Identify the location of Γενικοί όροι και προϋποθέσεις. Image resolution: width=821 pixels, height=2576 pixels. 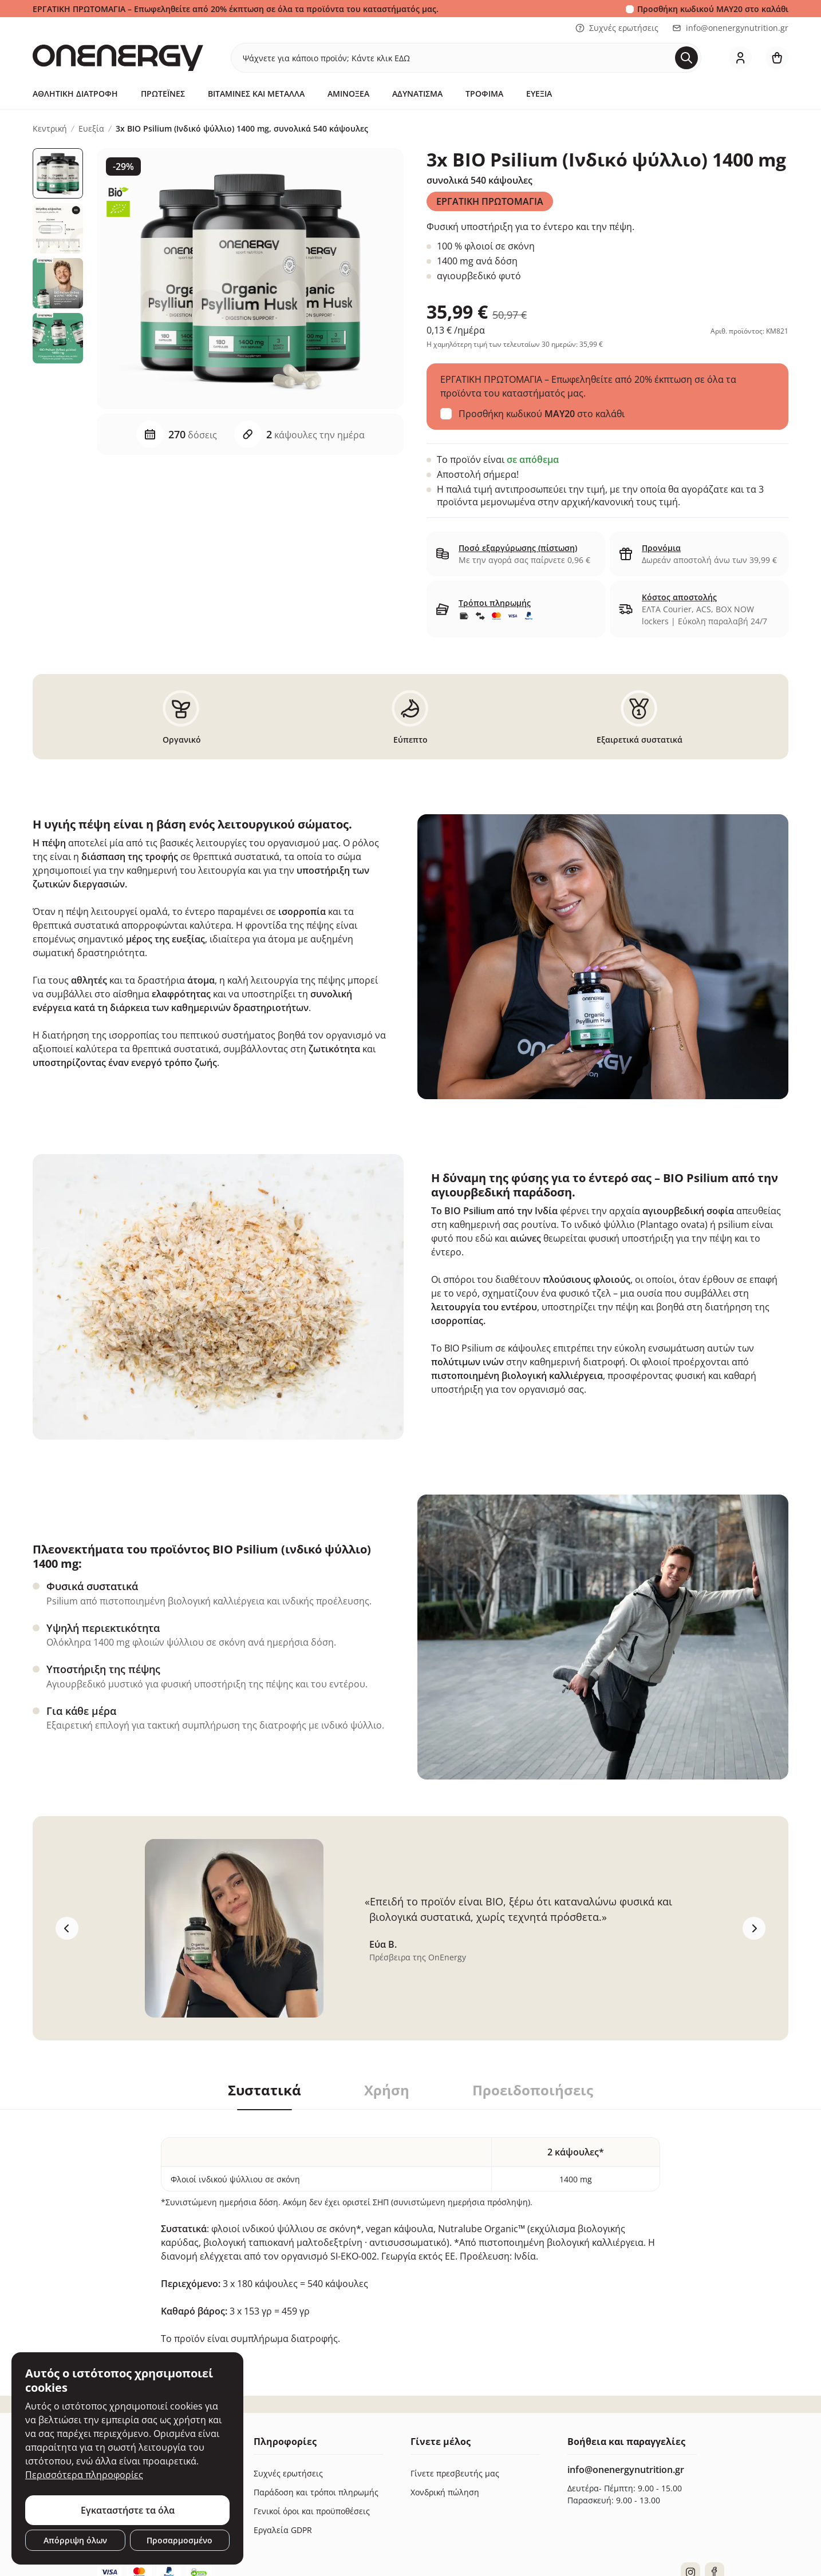
(312, 2511).